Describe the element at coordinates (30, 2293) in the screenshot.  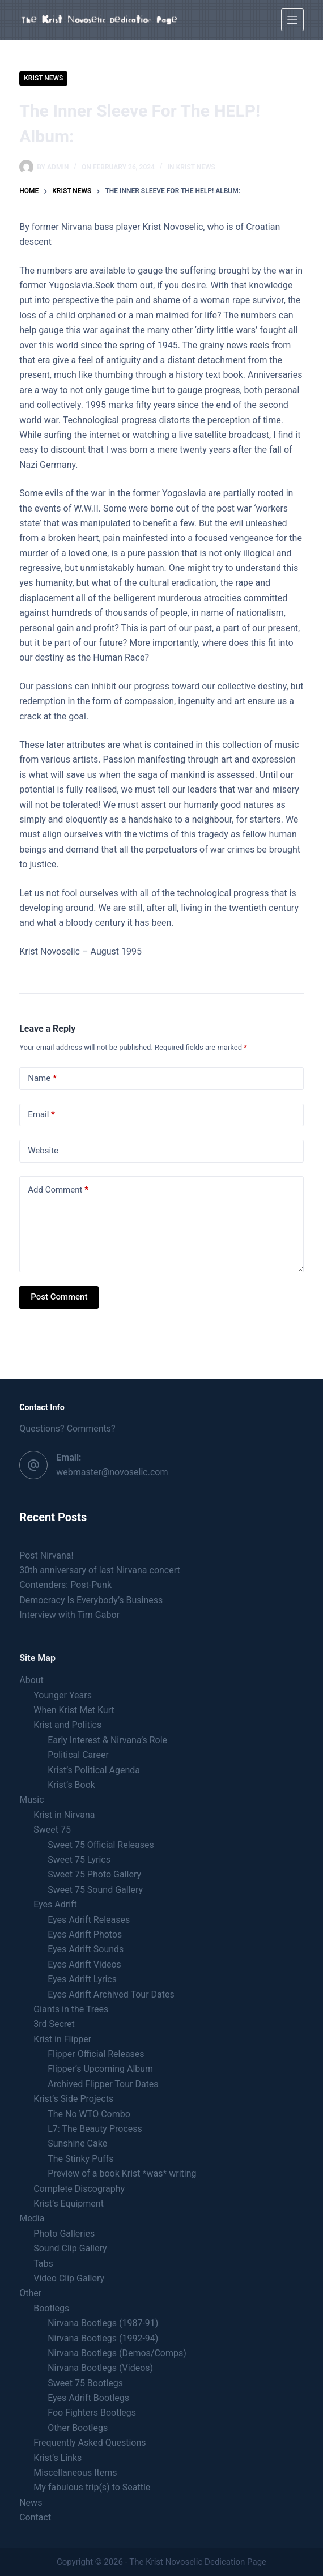
I see `Other` at that location.